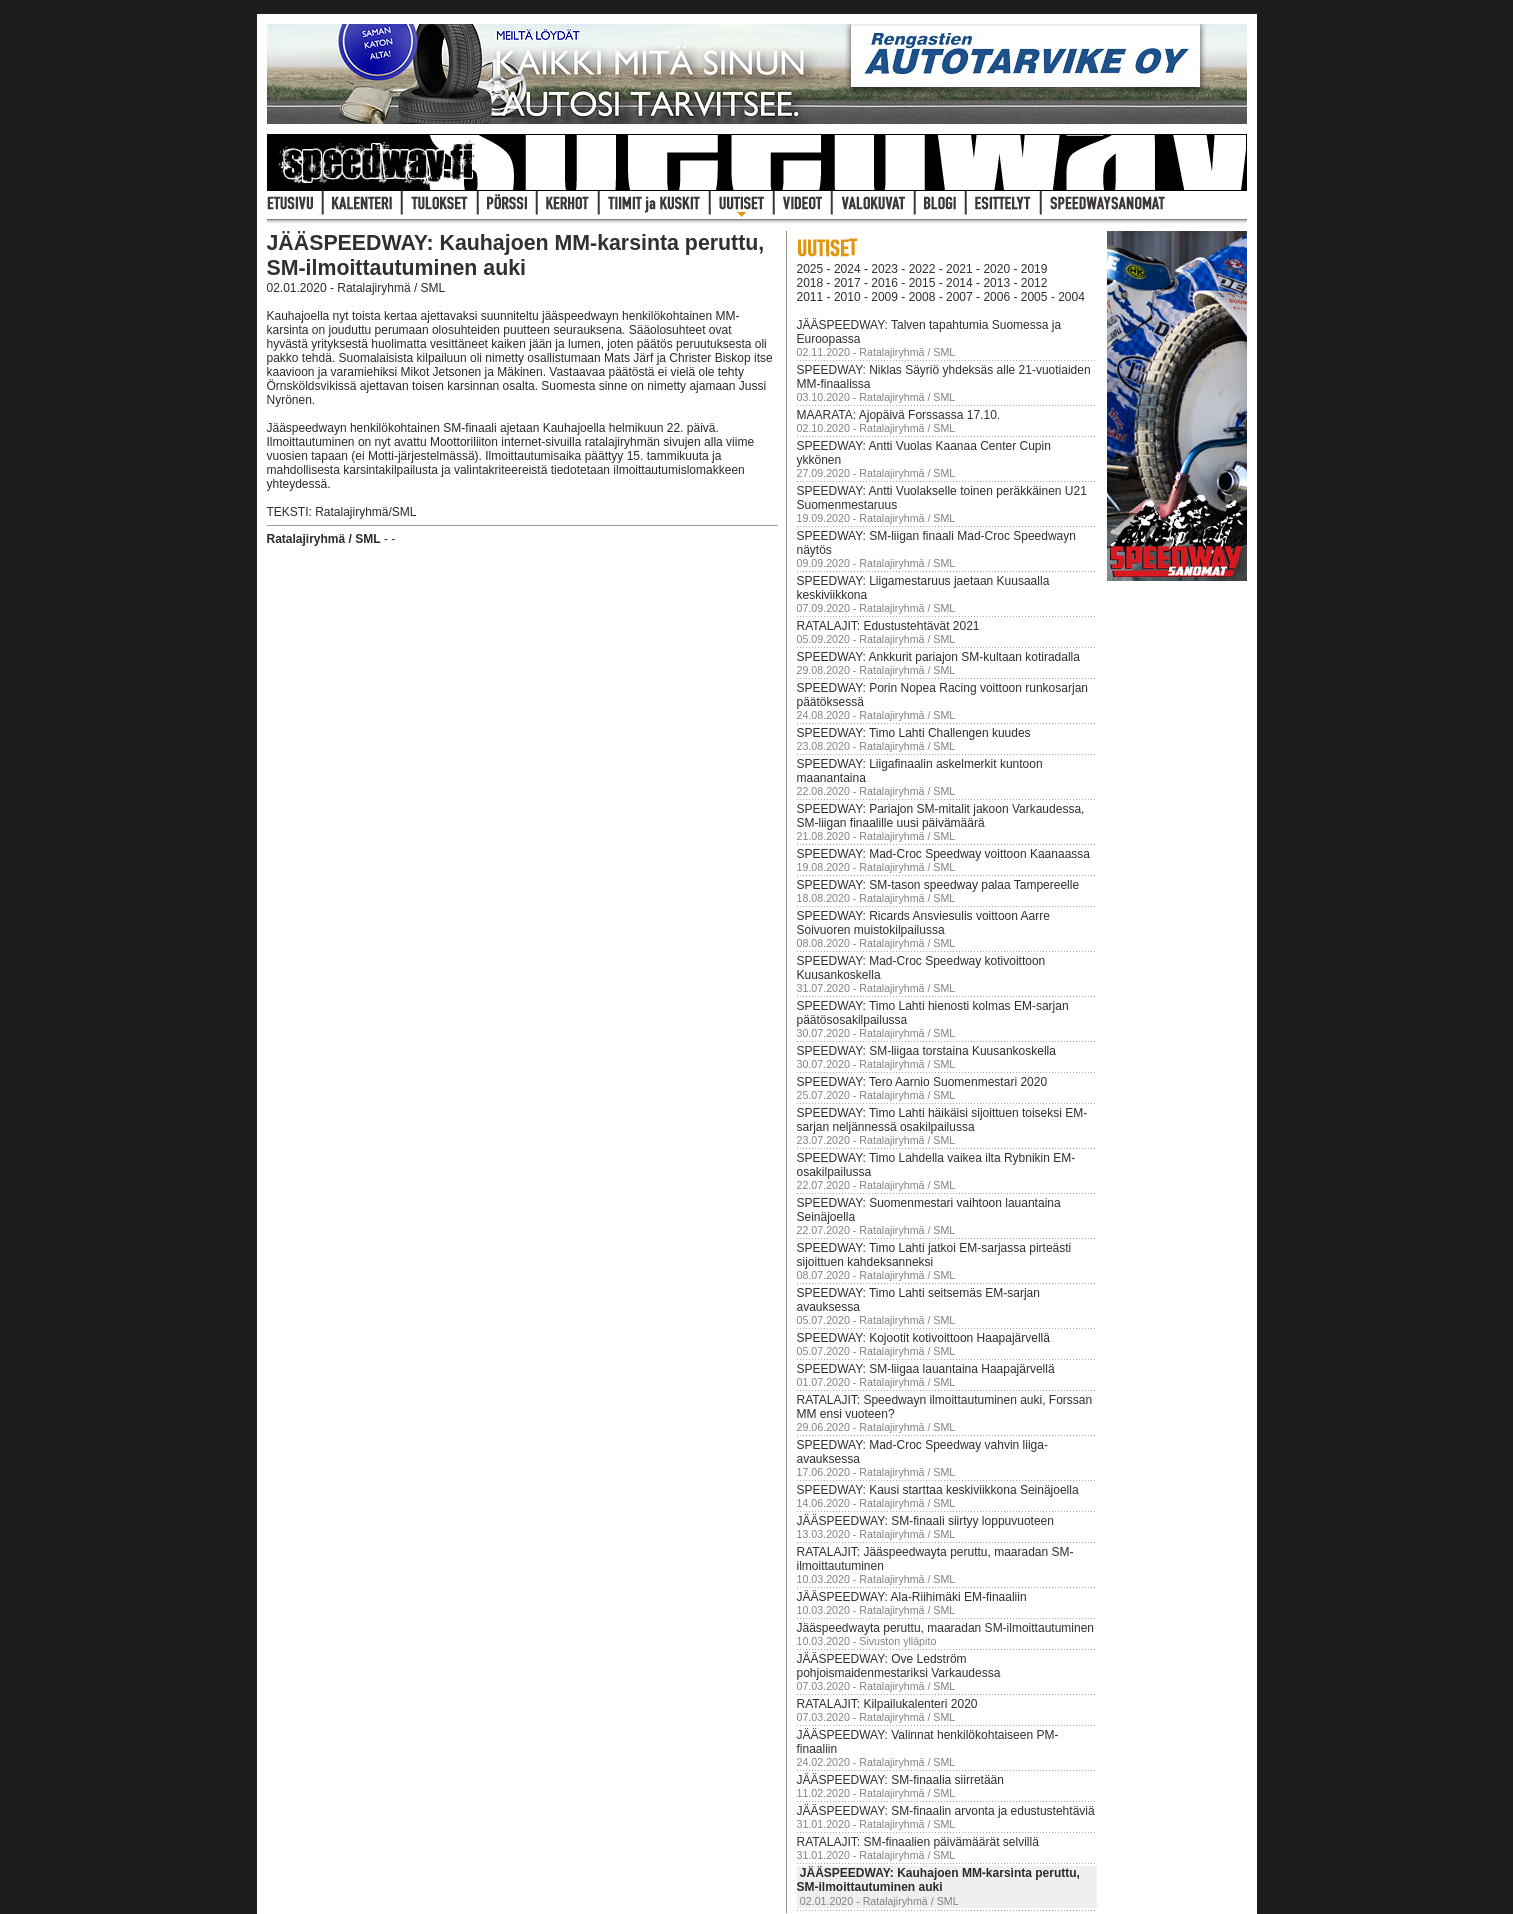  What do you see at coordinates (926, 1051) in the screenshot?
I see `SPEEDWAY: SM-liigaa torstaina Kuusankoskella` at bounding box center [926, 1051].